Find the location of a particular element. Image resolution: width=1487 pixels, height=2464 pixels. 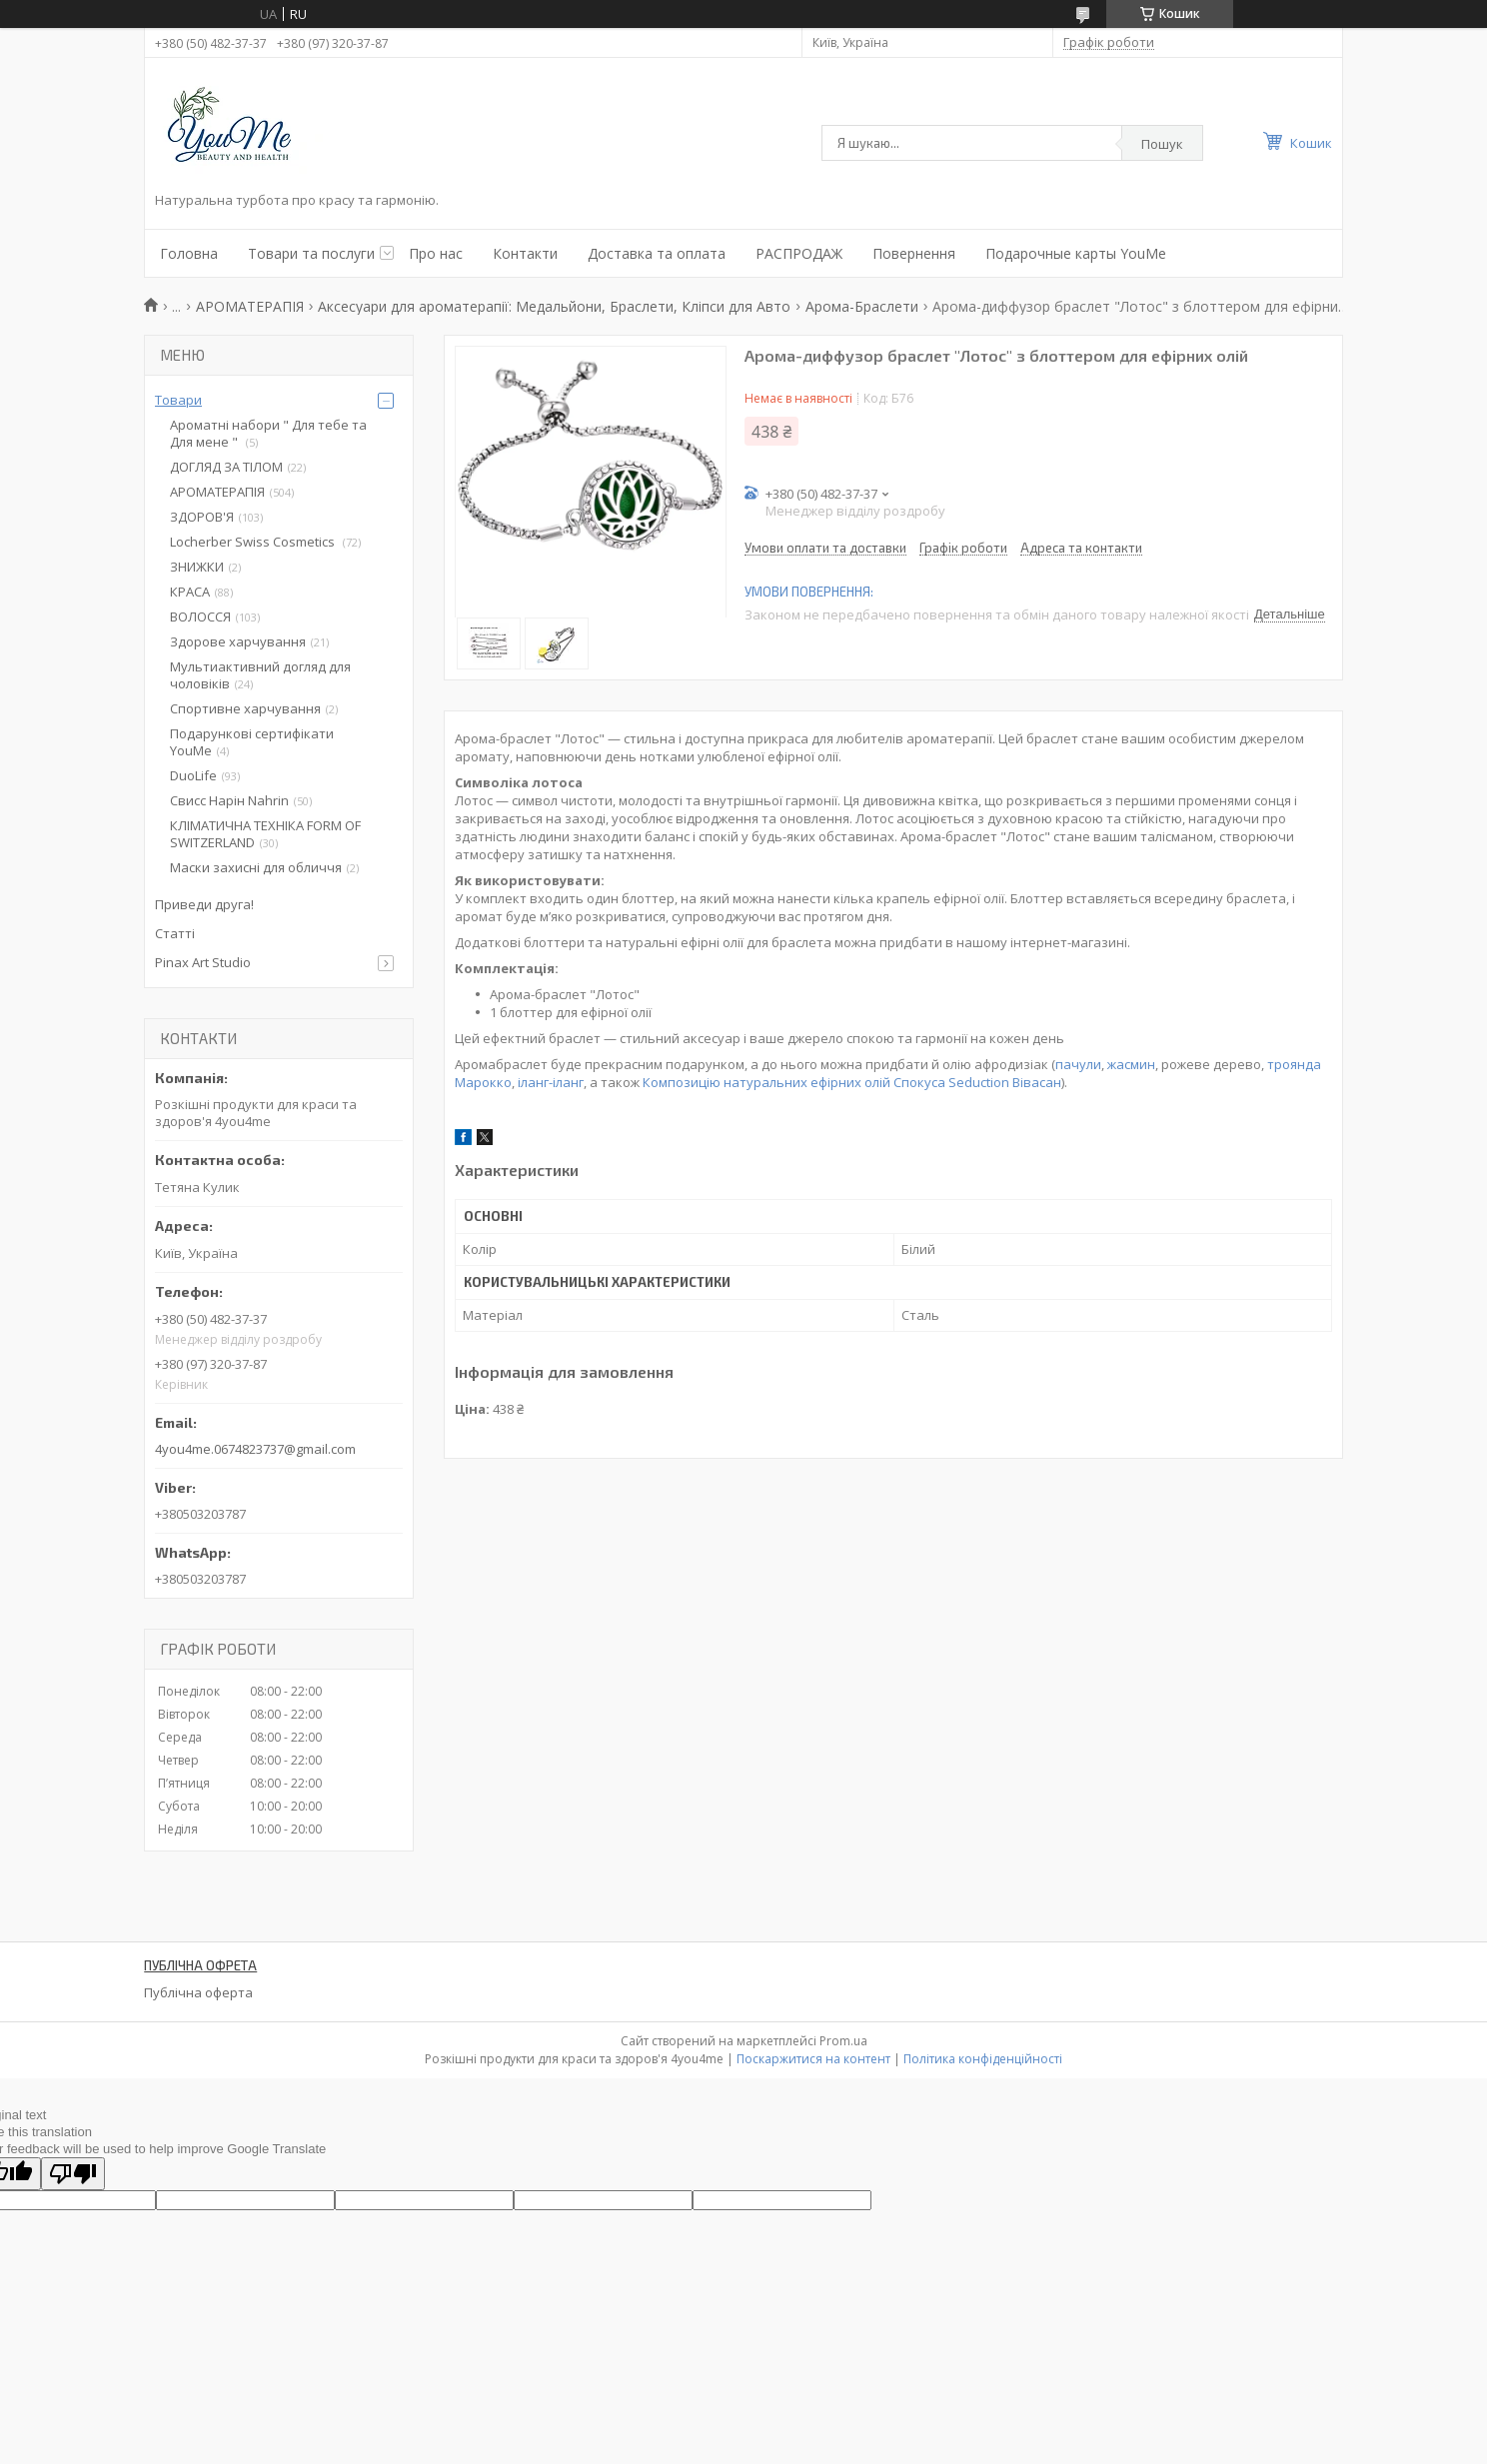

Пошук [Шукати] is located at coordinates (1162, 144).